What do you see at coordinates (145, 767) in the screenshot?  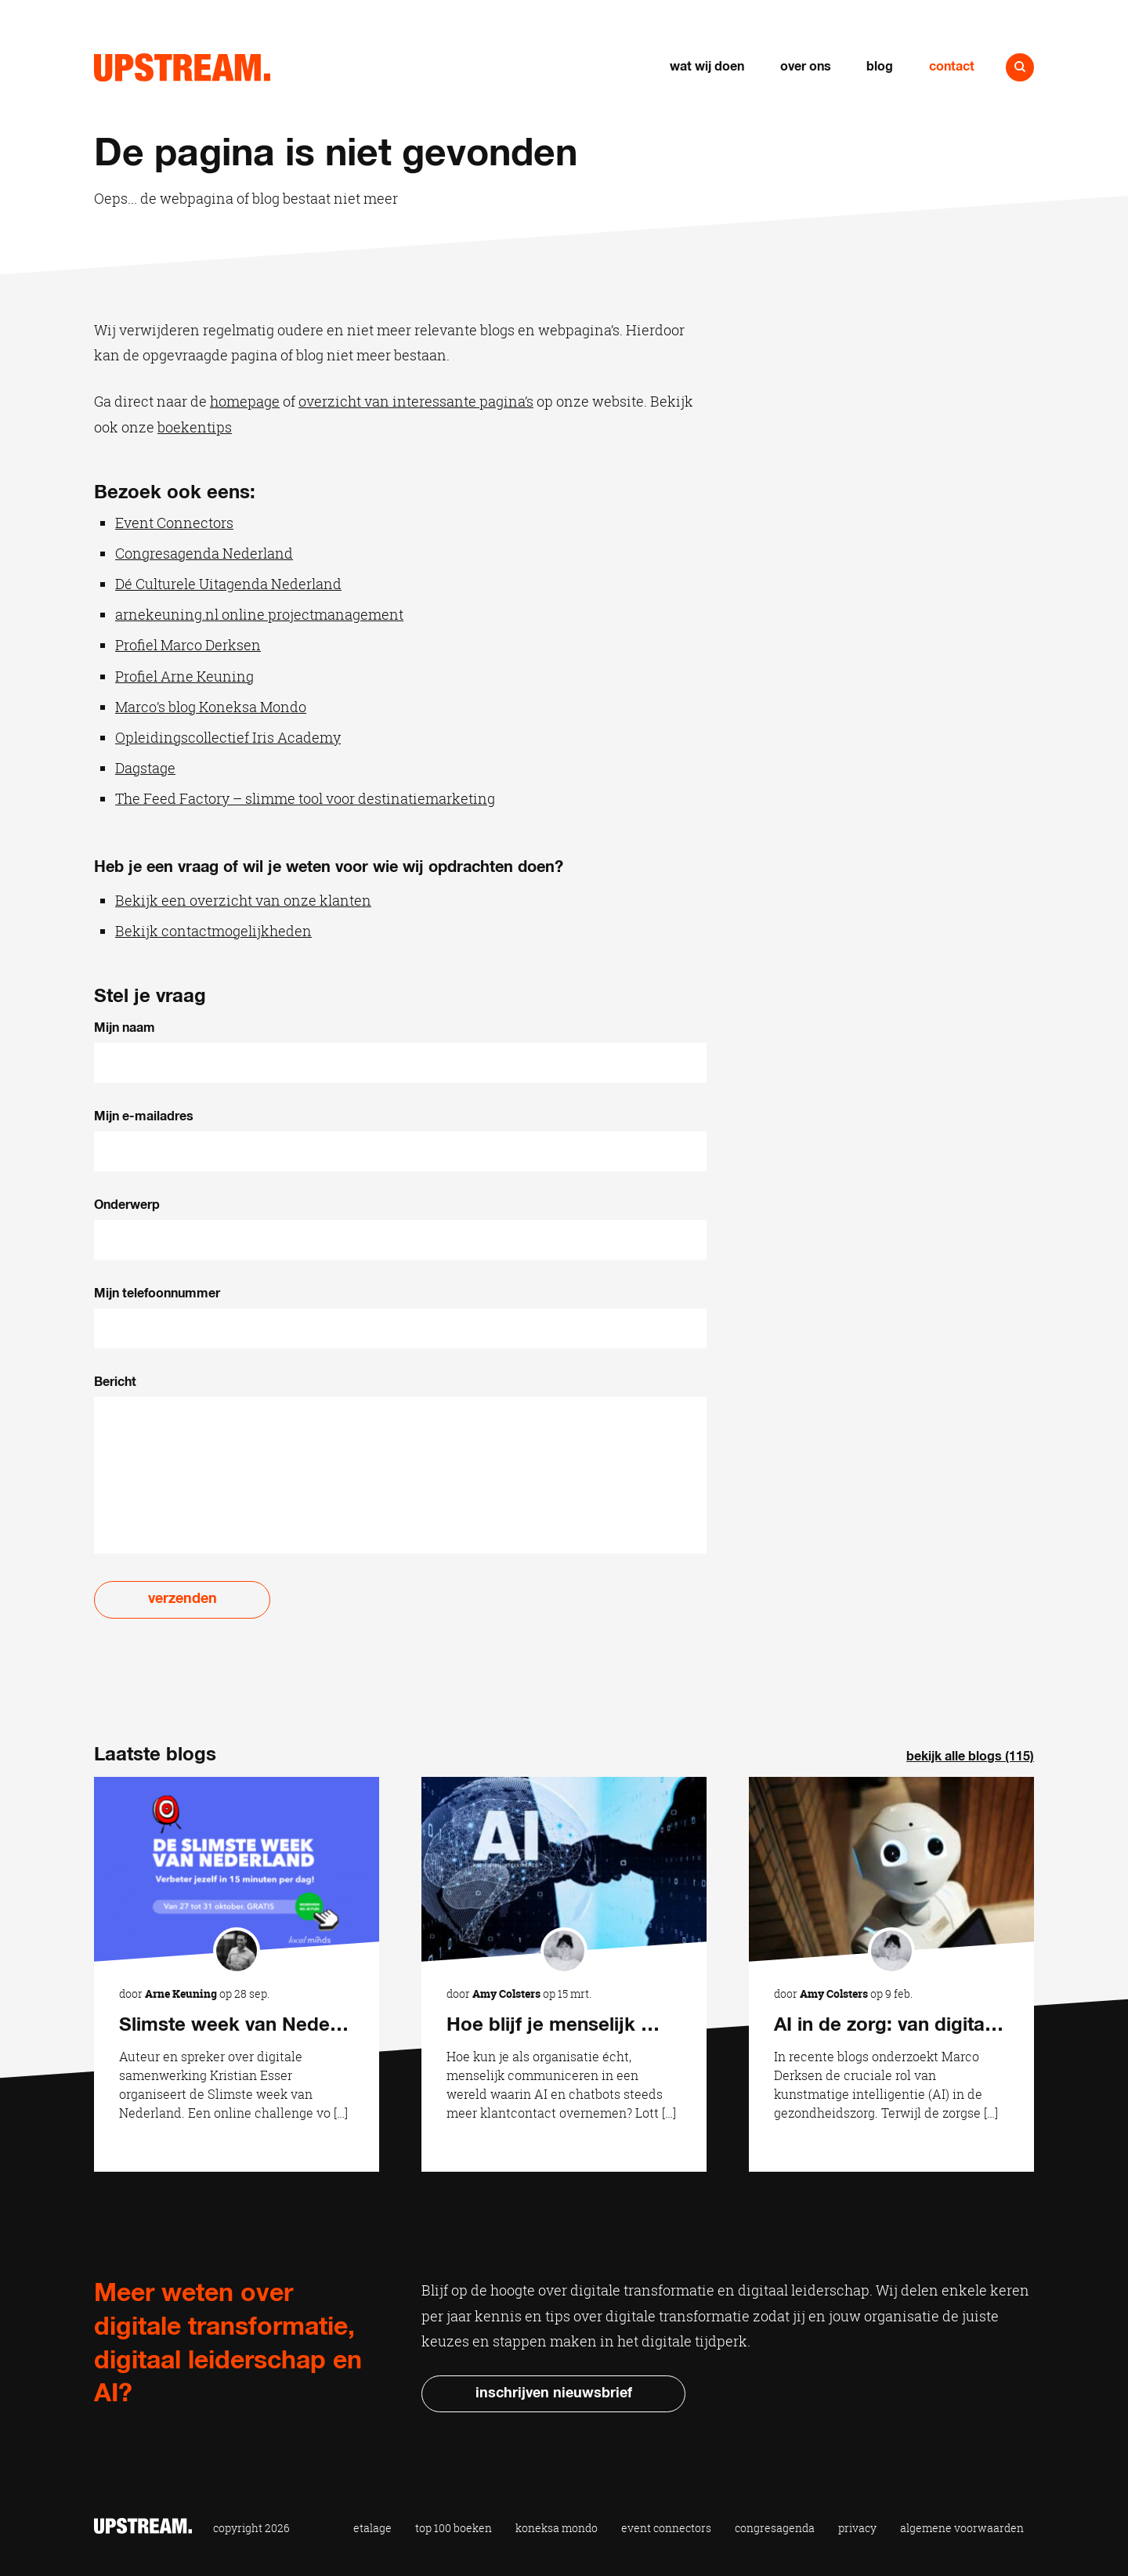 I see `Dagstage` at bounding box center [145, 767].